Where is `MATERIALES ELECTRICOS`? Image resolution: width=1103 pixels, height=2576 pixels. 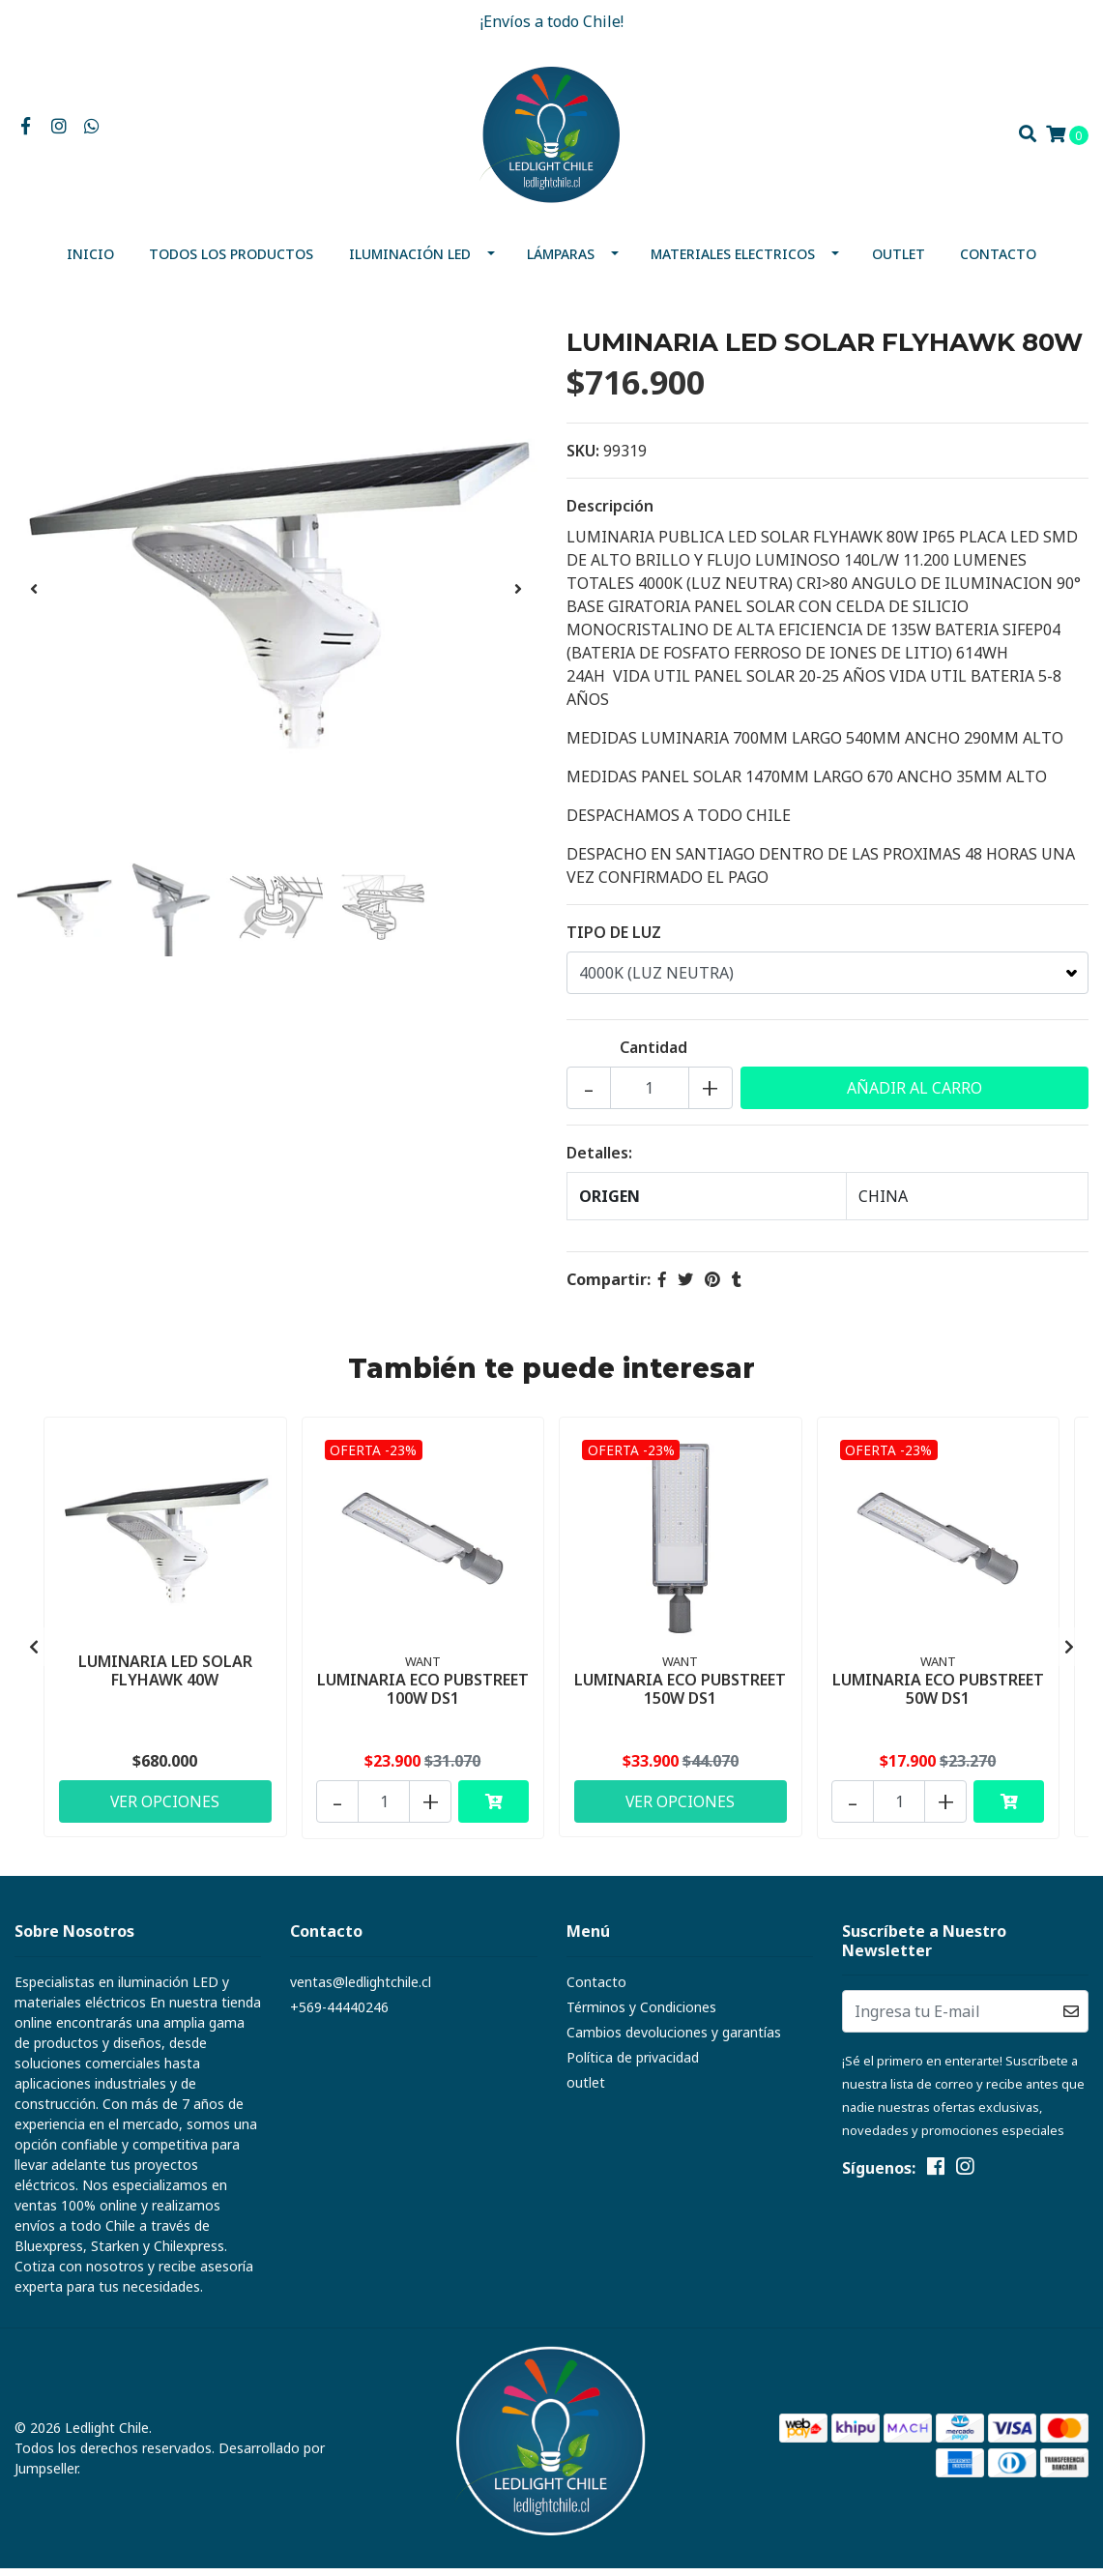
MATERIALES ELECTRICOS is located at coordinates (733, 261).